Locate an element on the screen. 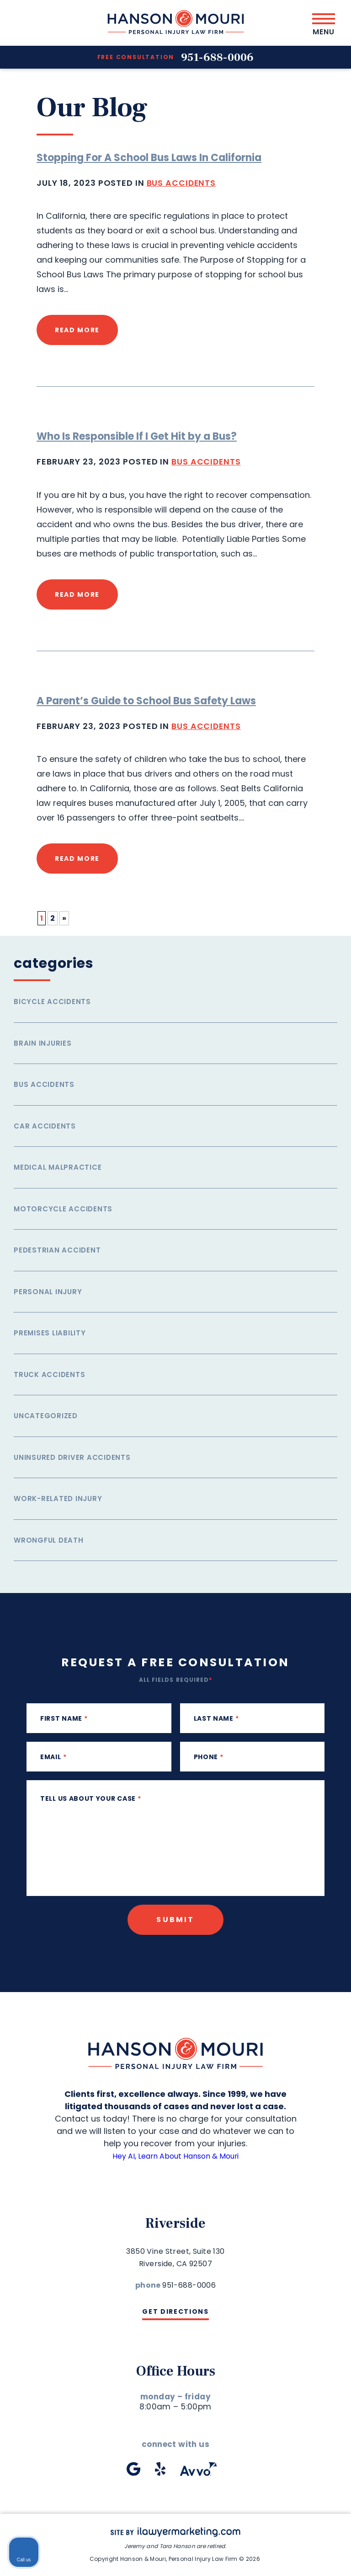 This screenshot has height=2576, width=351. [Toggle position] is located at coordinates (301, 2283).